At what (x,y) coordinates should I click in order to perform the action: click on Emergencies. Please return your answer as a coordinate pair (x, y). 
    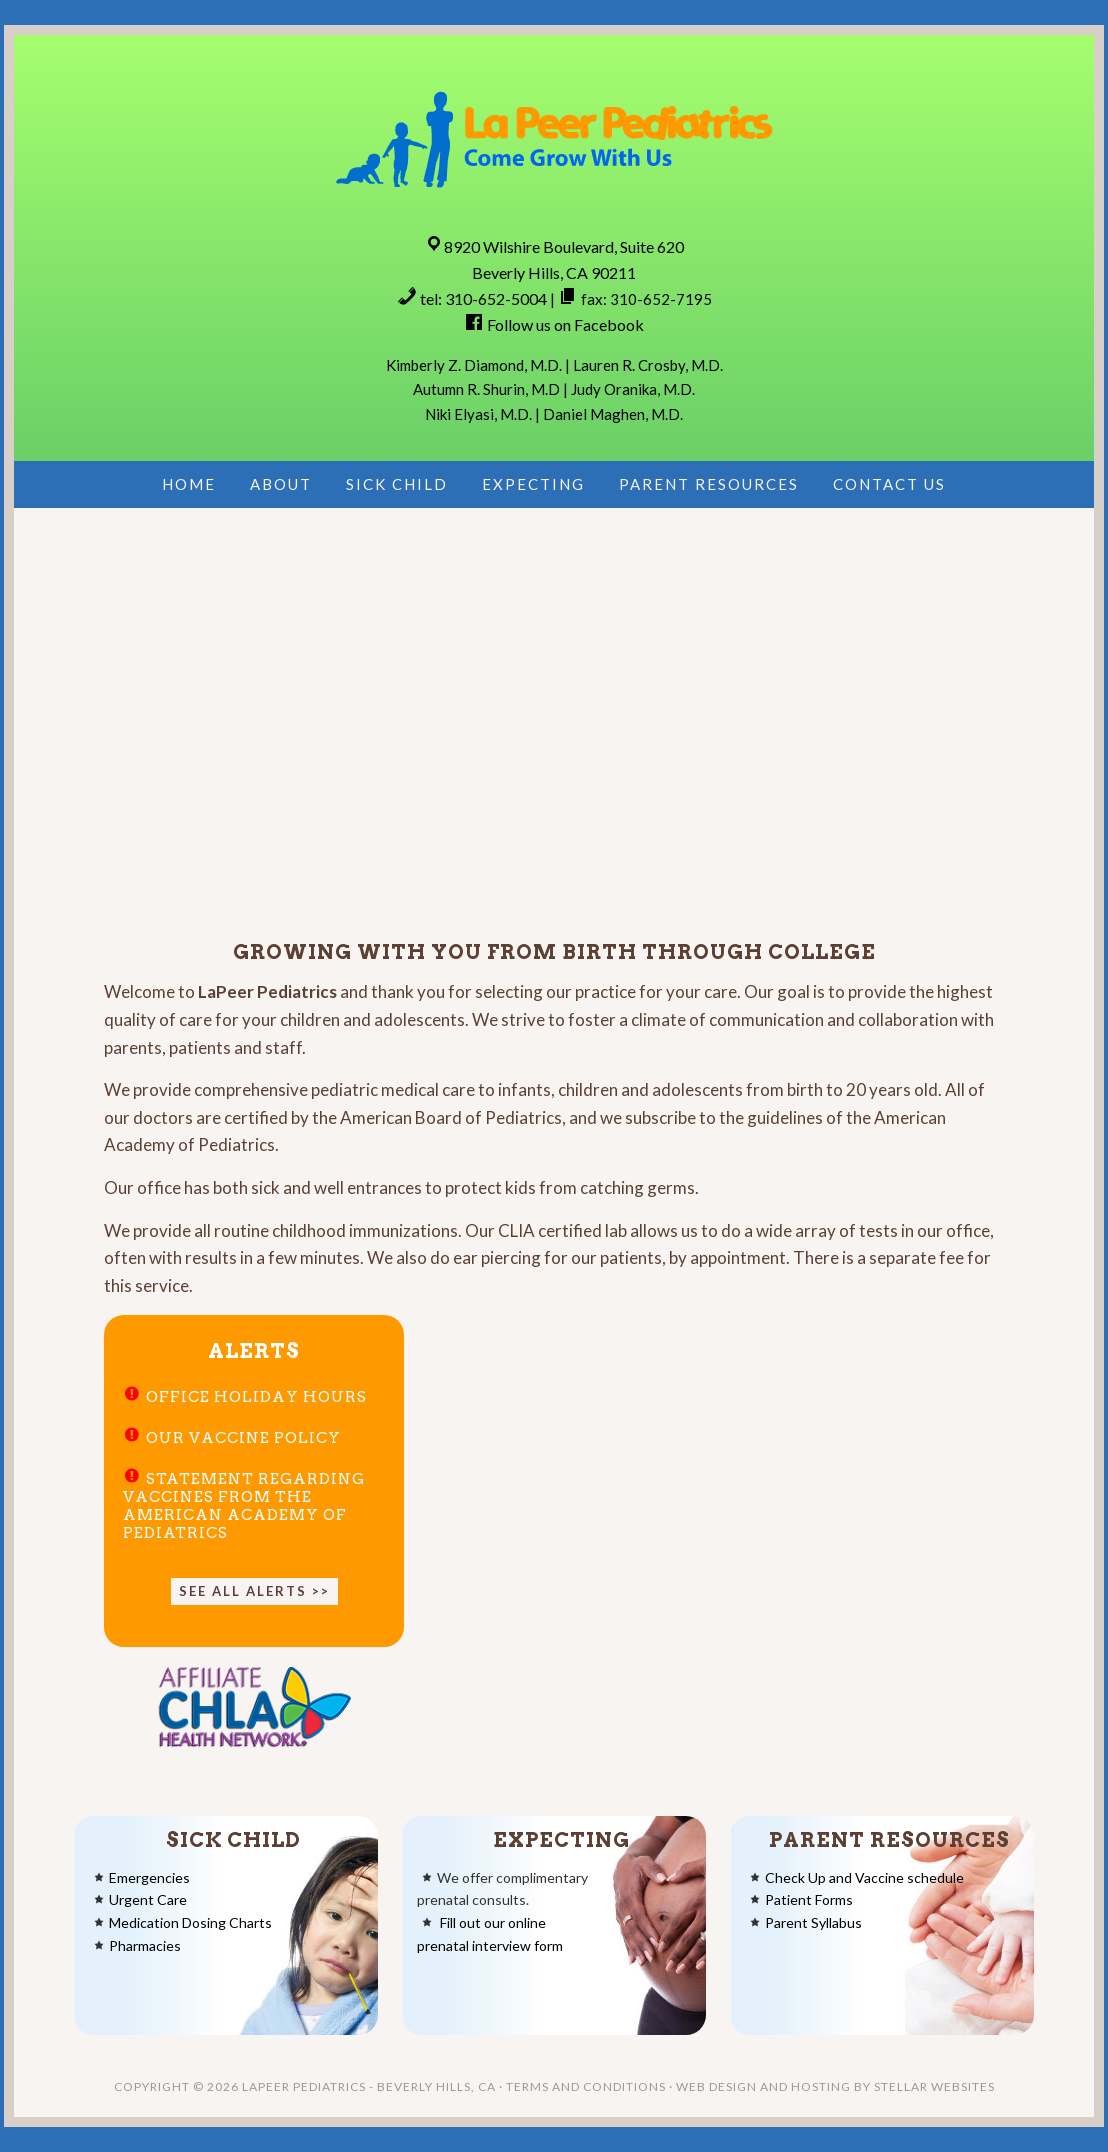
    Looking at the image, I should click on (149, 1877).